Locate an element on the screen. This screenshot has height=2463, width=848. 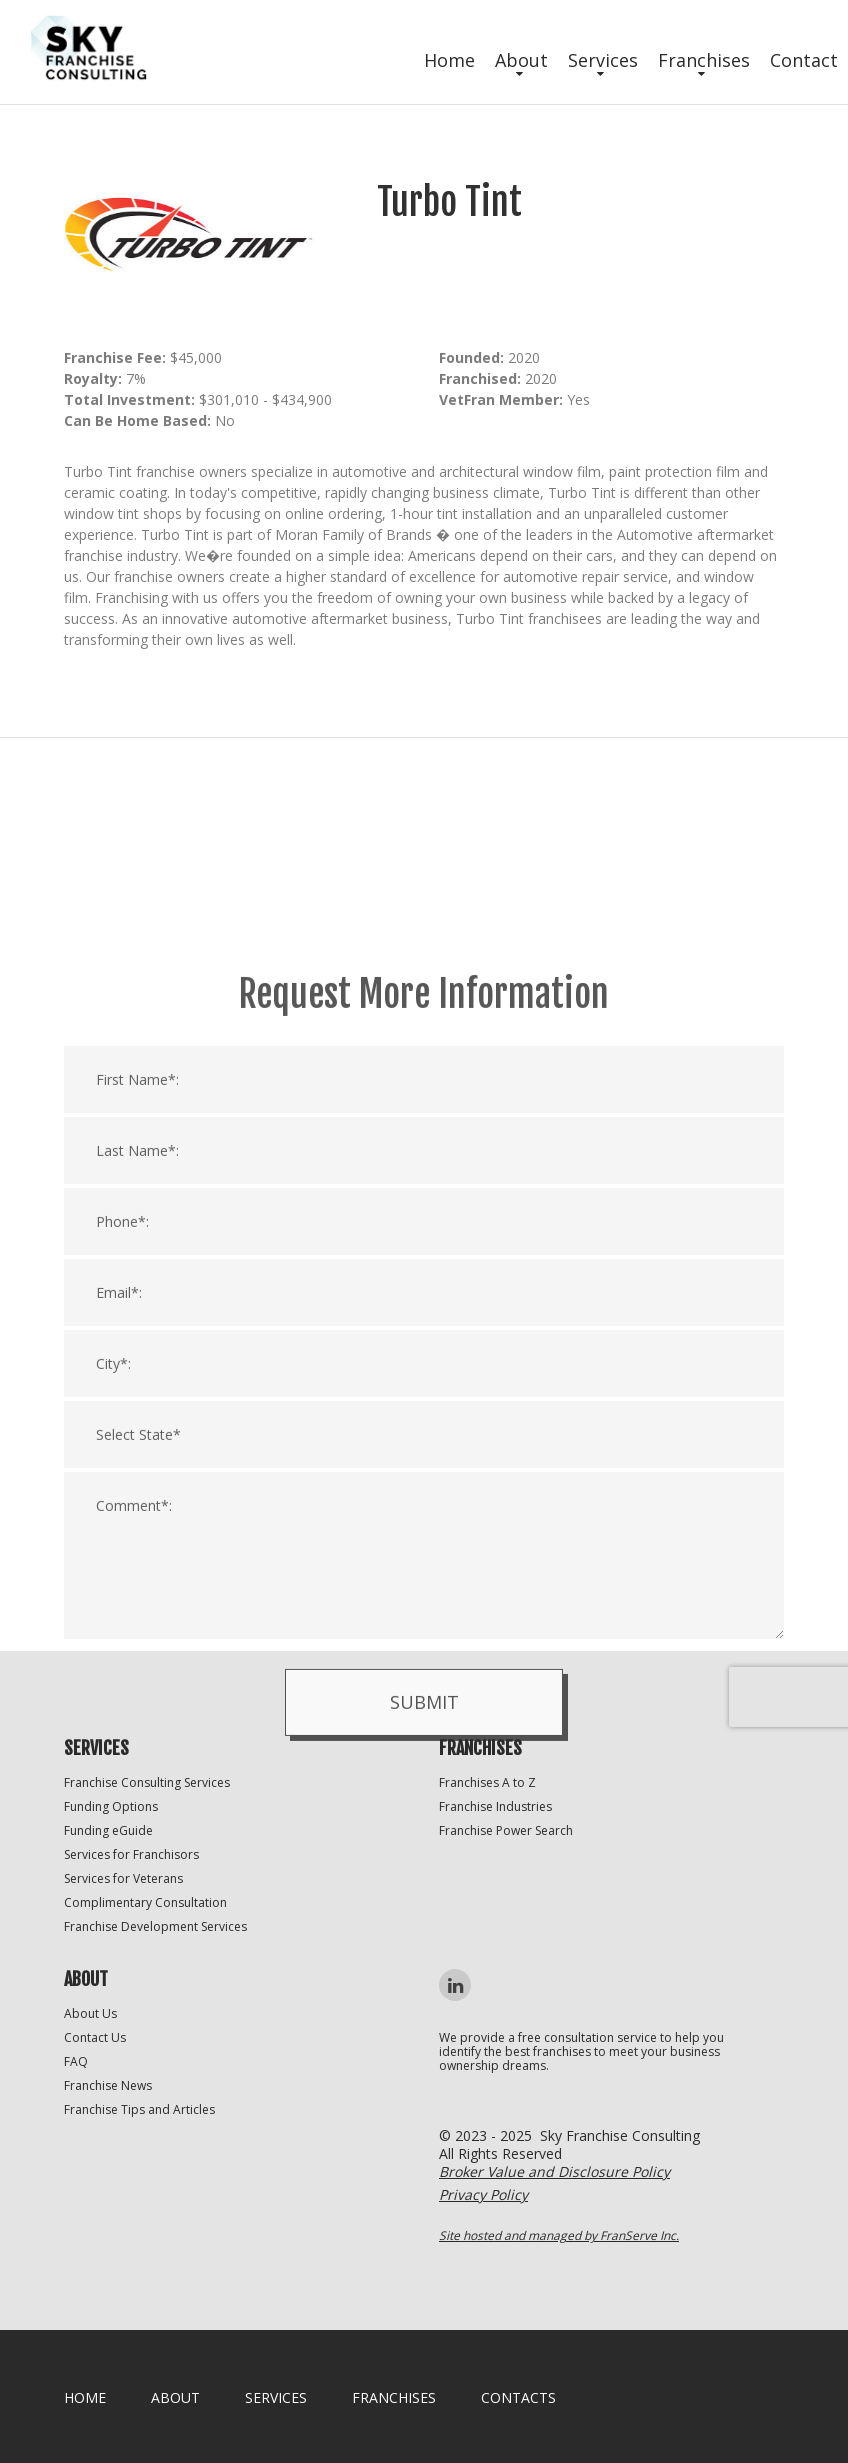
Contact is located at coordinates (804, 60).